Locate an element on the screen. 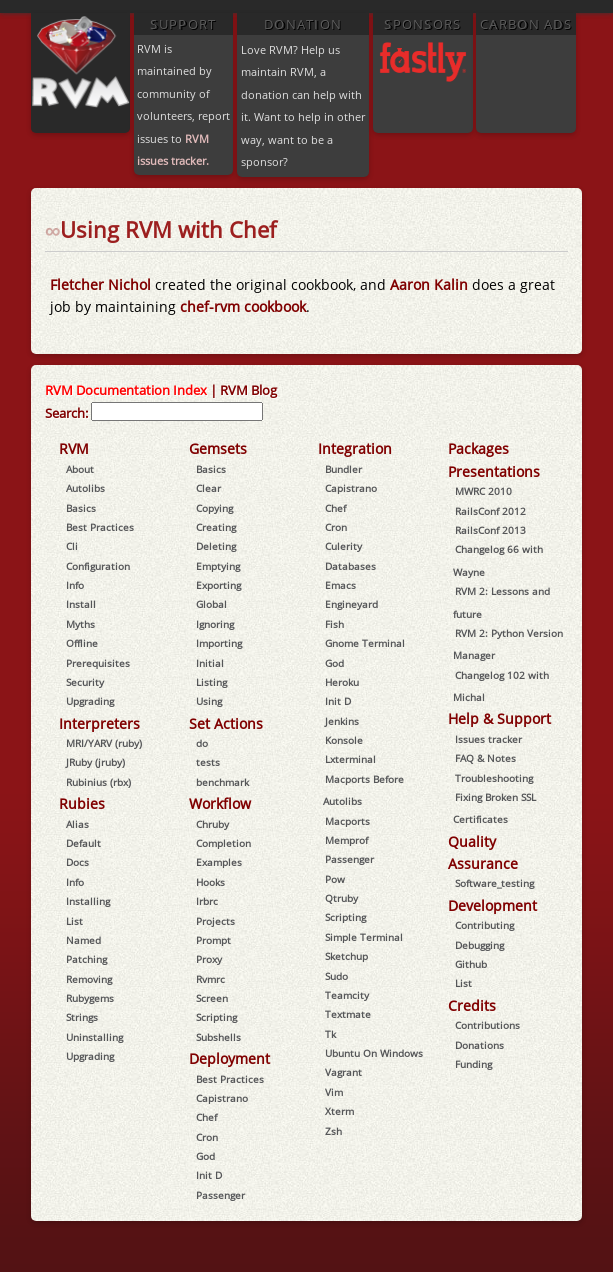 This screenshot has width=613, height=1272. Interpreters is located at coordinates (99, 723).